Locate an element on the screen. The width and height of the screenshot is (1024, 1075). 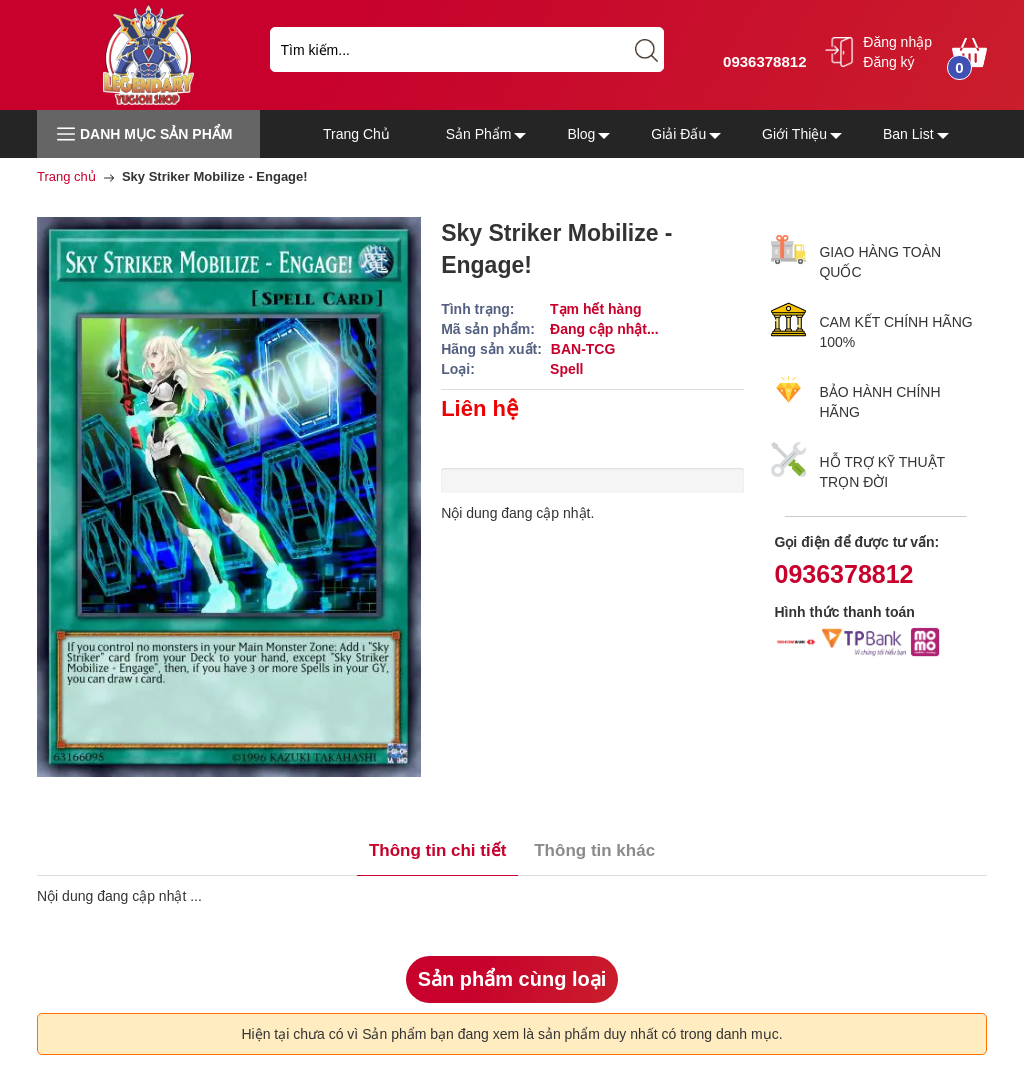
0936378812 is located at coordinates (762, 61).